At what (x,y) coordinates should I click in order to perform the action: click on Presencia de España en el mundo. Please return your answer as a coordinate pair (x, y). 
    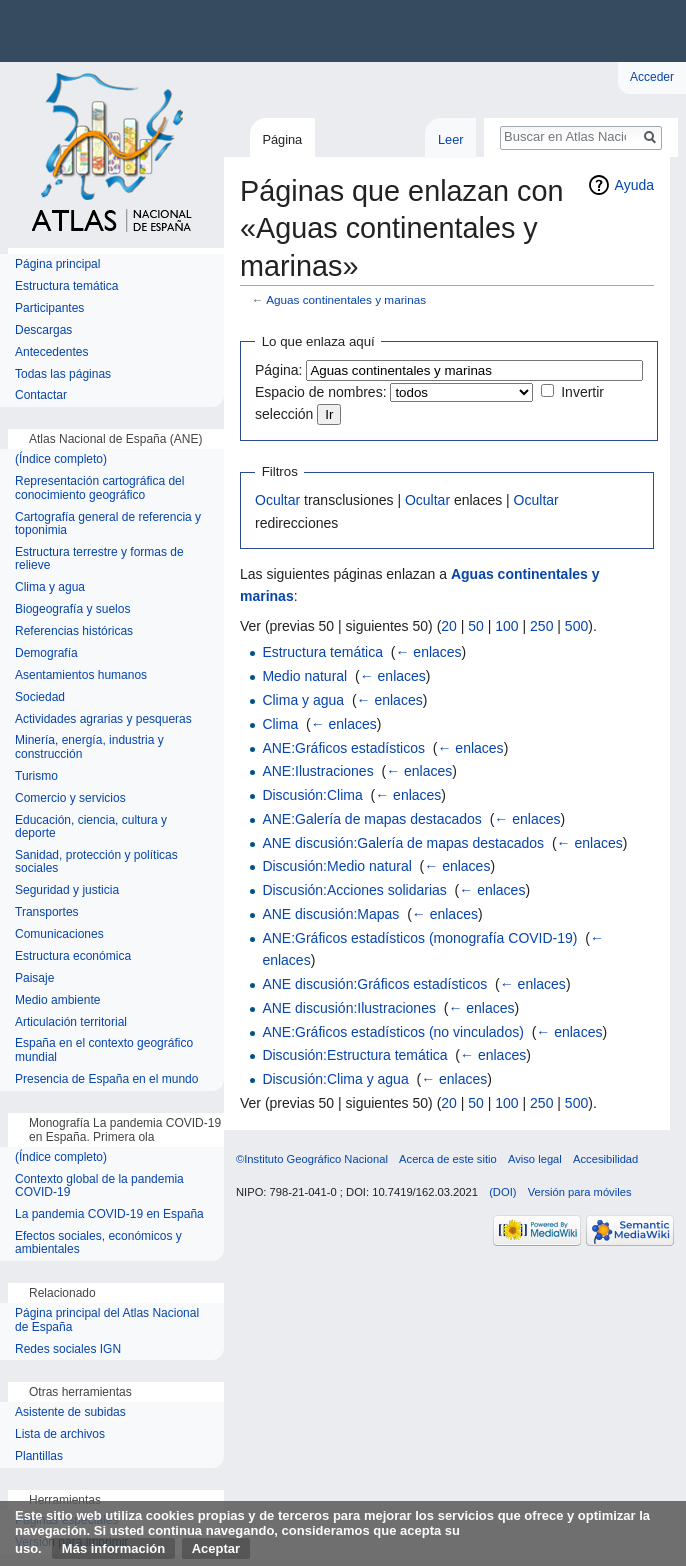
    Looking at the image, I should click on (106, 1079).